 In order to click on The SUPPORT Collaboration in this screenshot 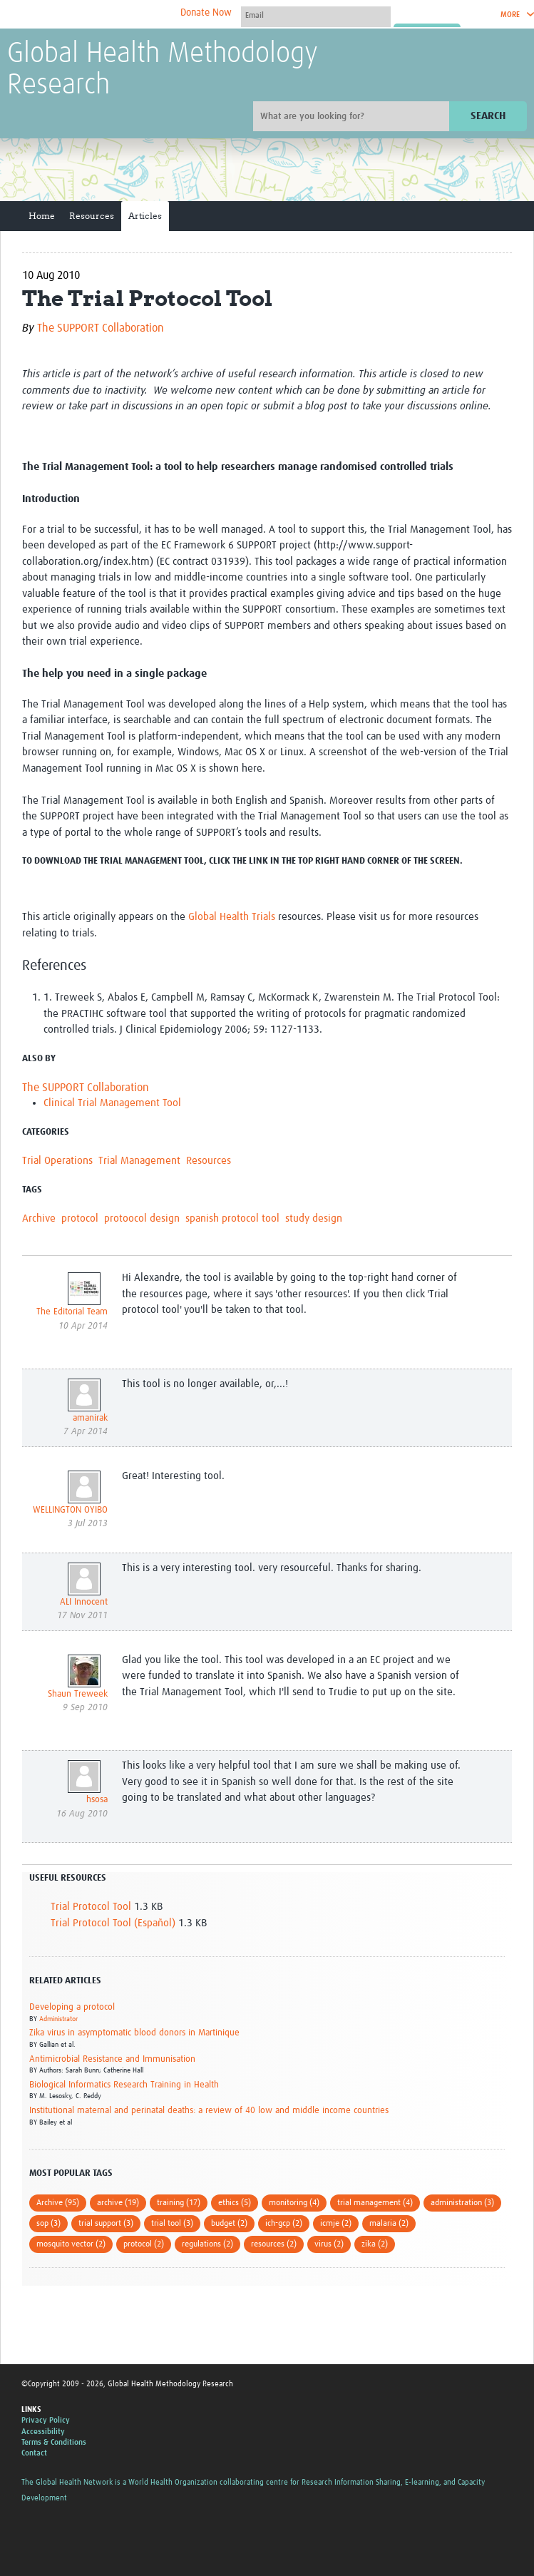, I will do `click(100, 328)`.